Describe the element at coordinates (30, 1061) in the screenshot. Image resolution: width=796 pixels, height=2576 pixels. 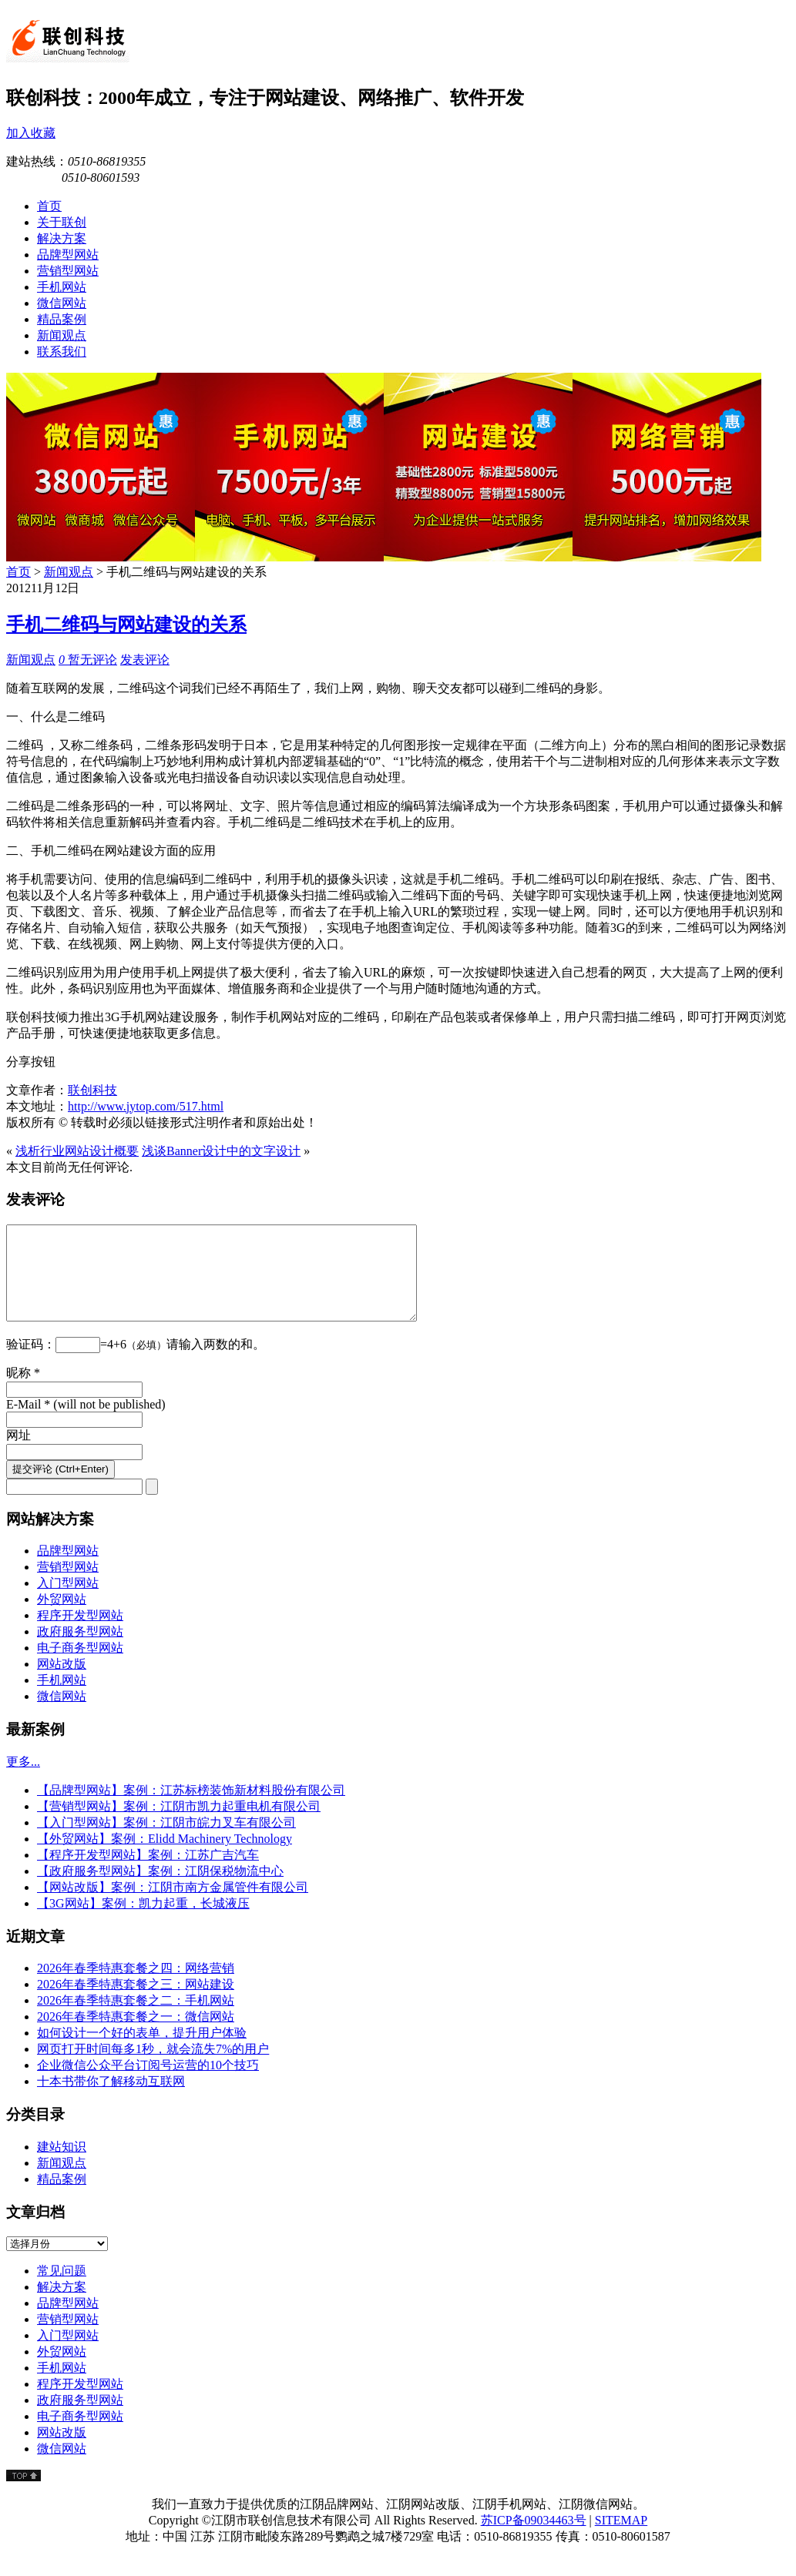
I see `分享按钮` at that location.